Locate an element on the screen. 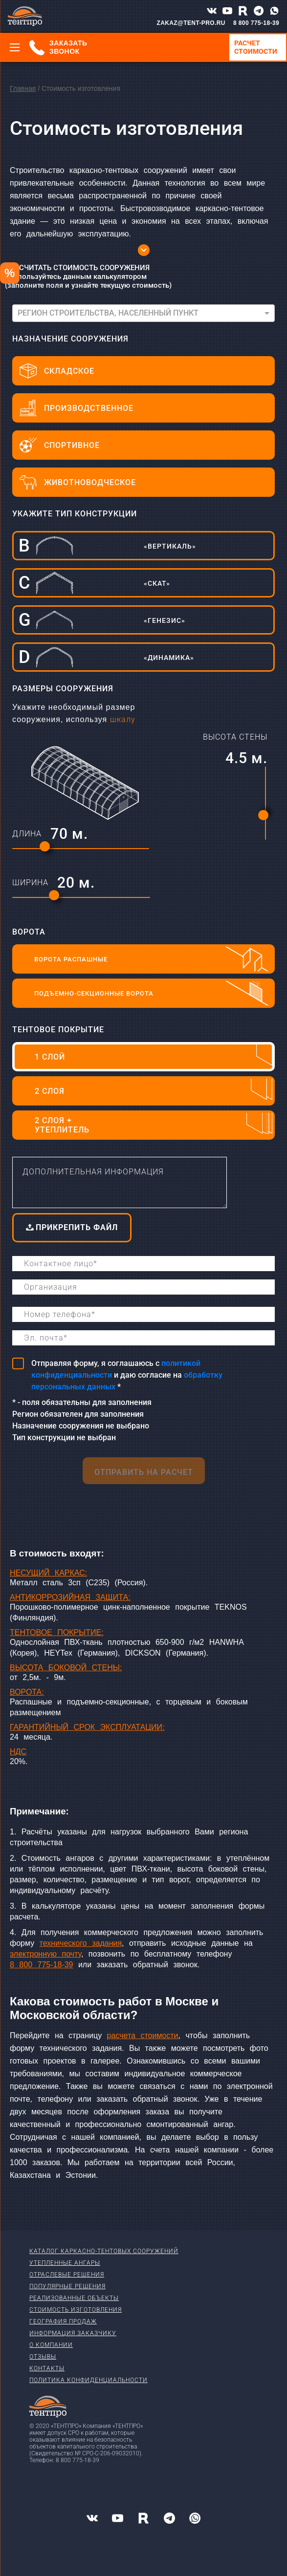 This screenshot has width=287, height=2576. ZAKAZ@TENT-PRO.RU is located at coordinates (190, 23).